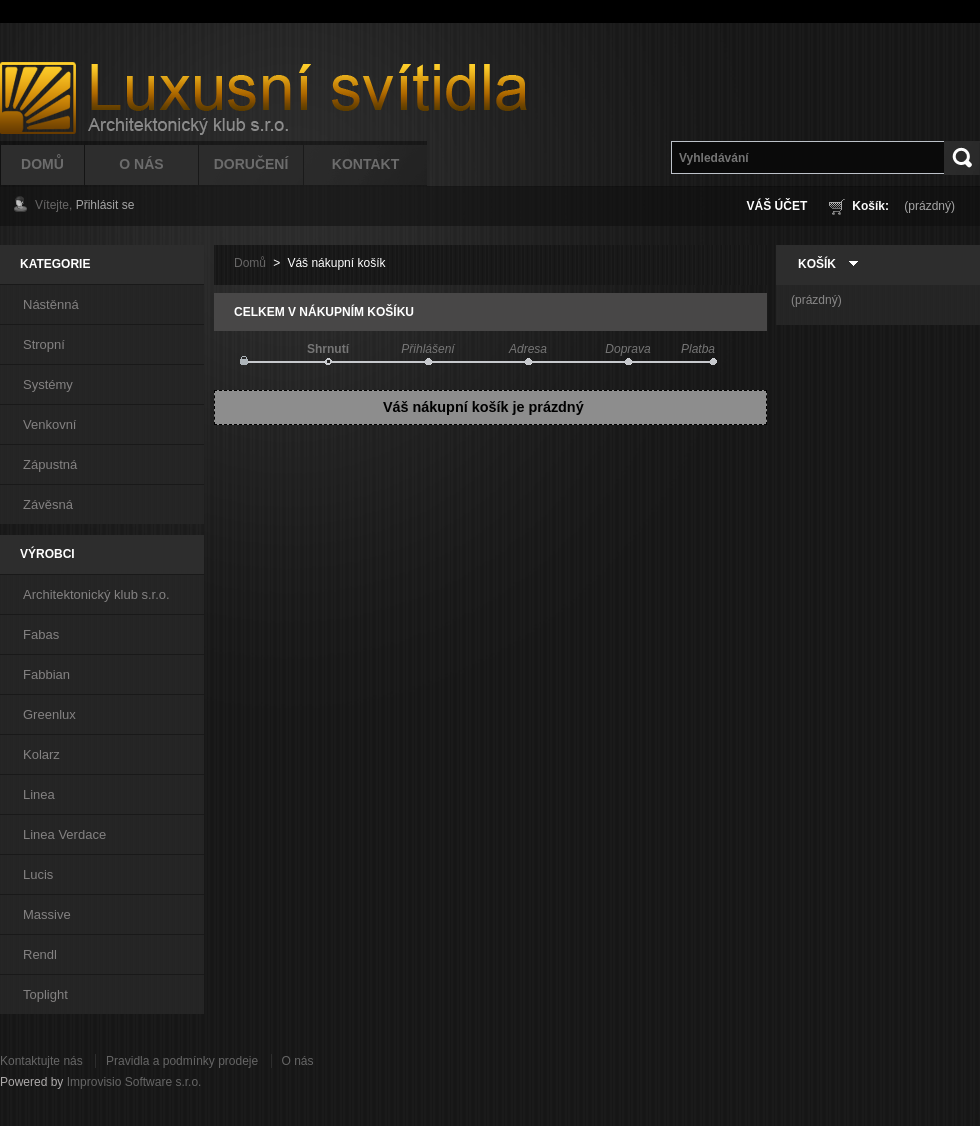 This screenshot has width=980, height=1126. Describe the element at coordinates (38, 874) in the screenshot. I see `Lucis` at that location.